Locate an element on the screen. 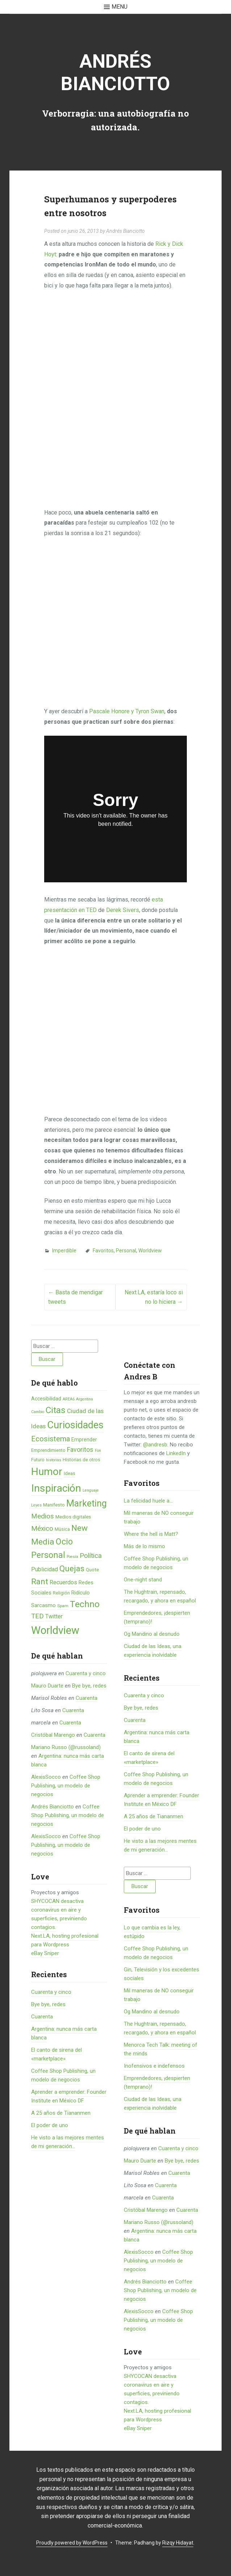 The width and height of the screenshot is (231, 2576). Ridículo [Ridículo (9 elementos)] is located at coordinates (80, 1592).